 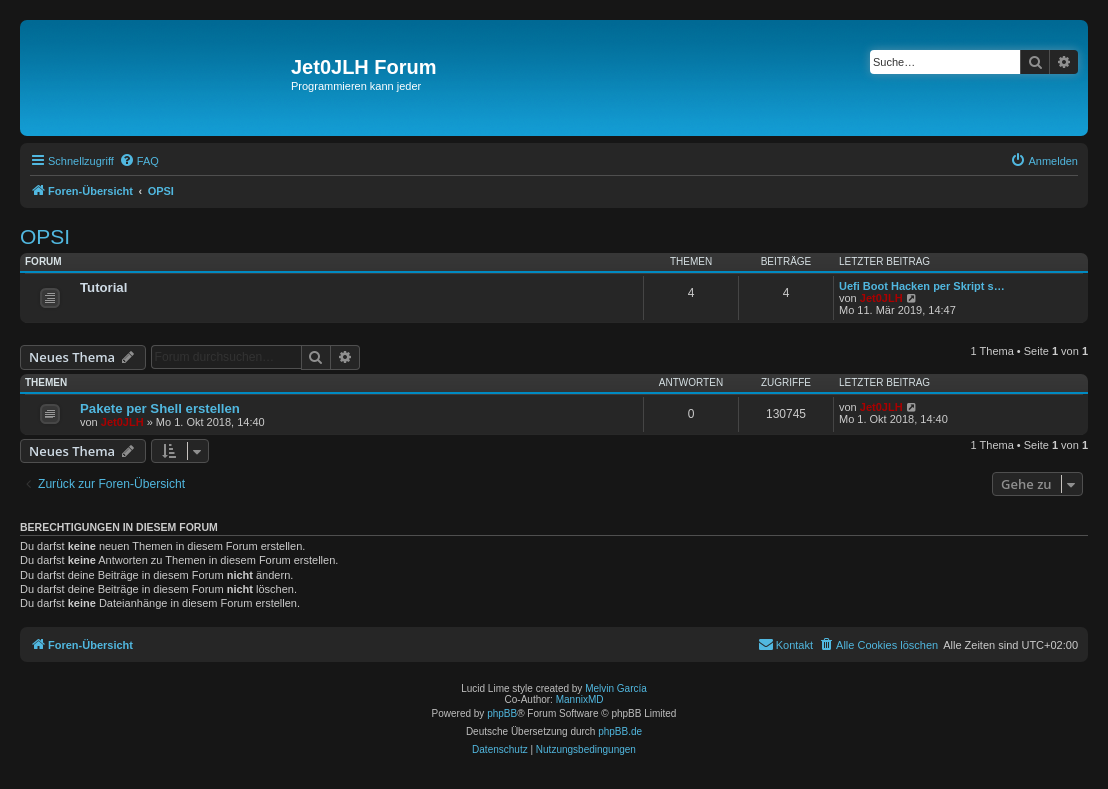 What do you see at coordinates (45, 236) in the screenshot?
I see `OPSI` at bounding box center [45, 236].